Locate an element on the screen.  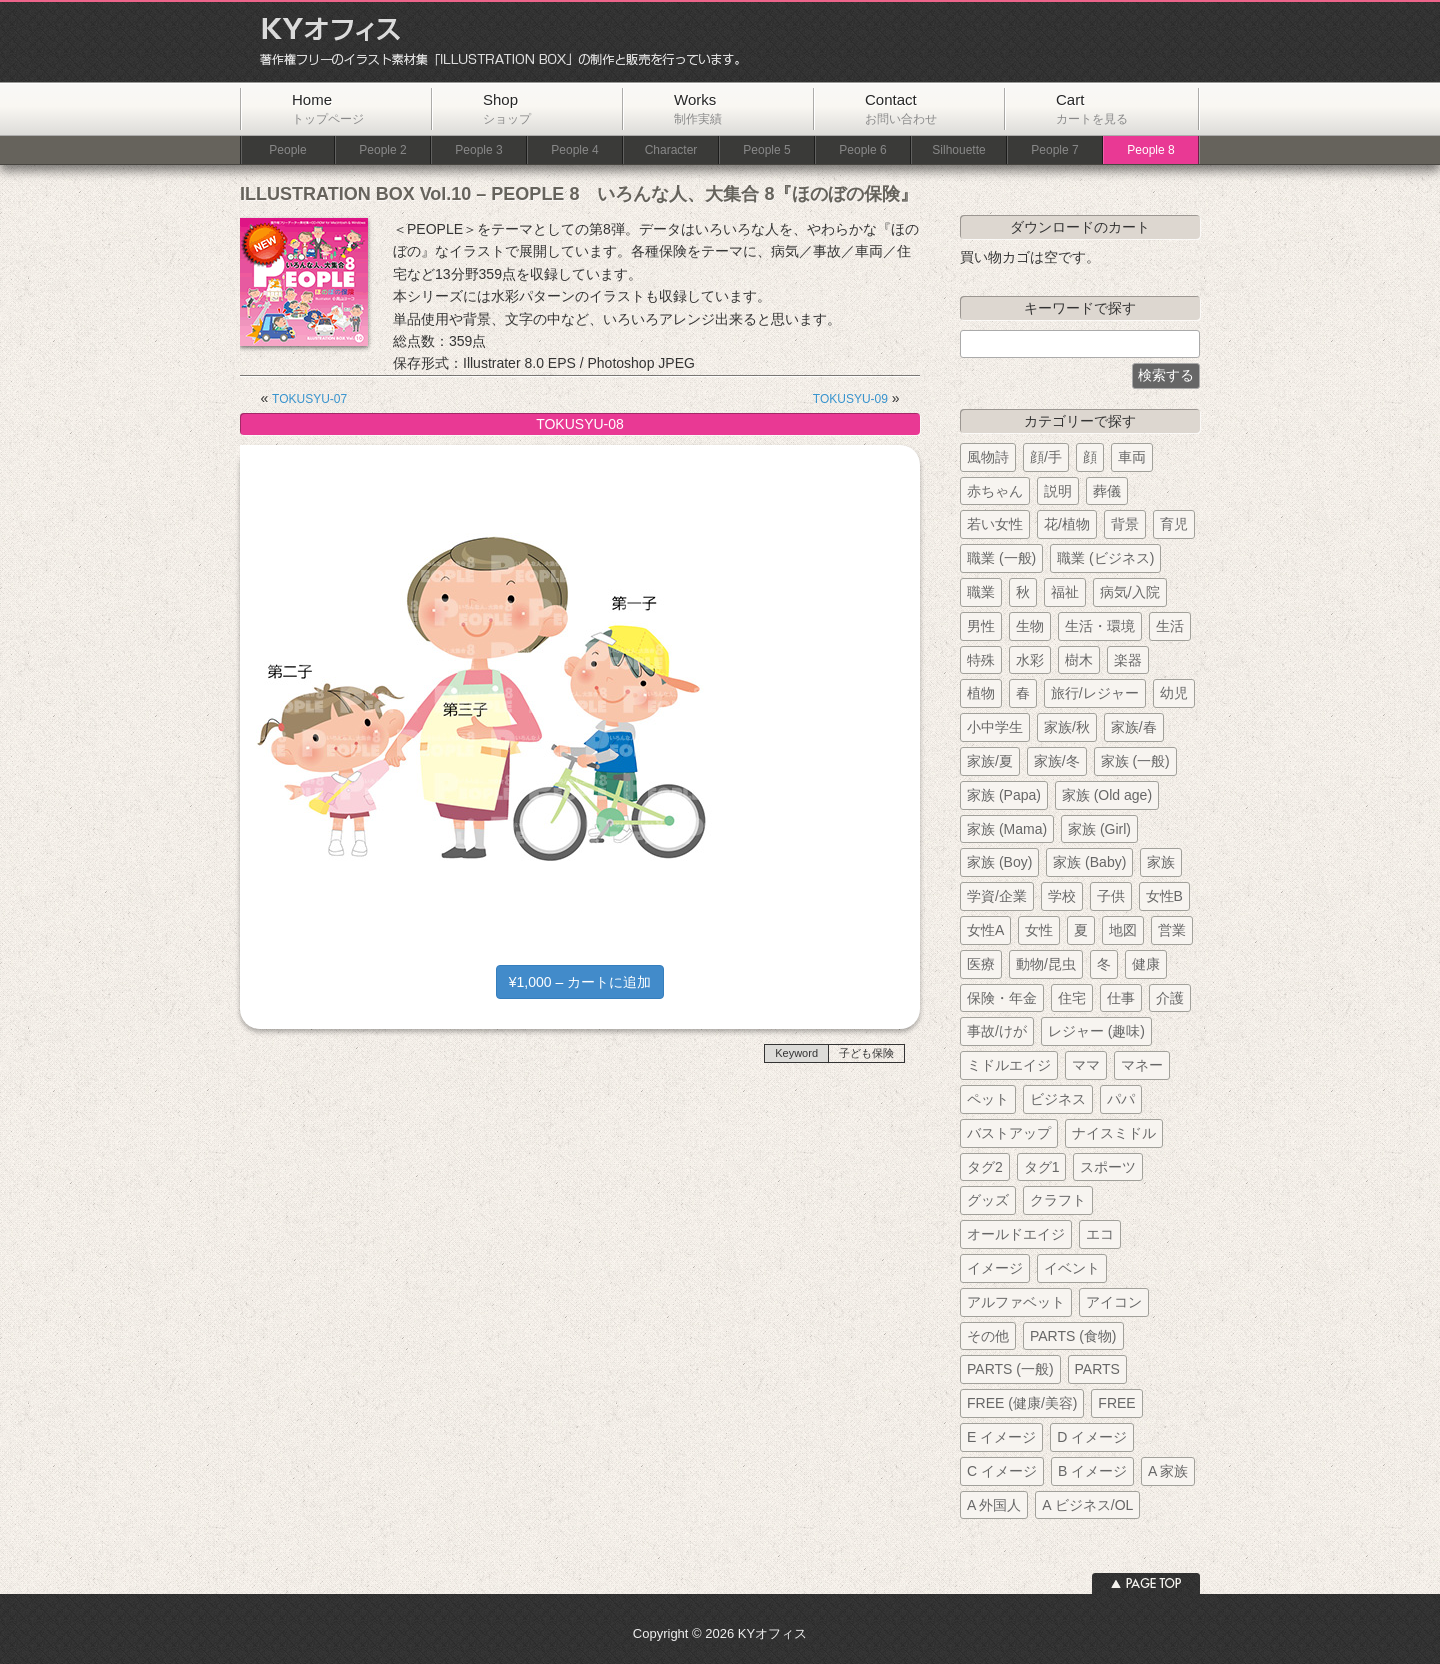
People 4 is located at coordinates (574, 150).